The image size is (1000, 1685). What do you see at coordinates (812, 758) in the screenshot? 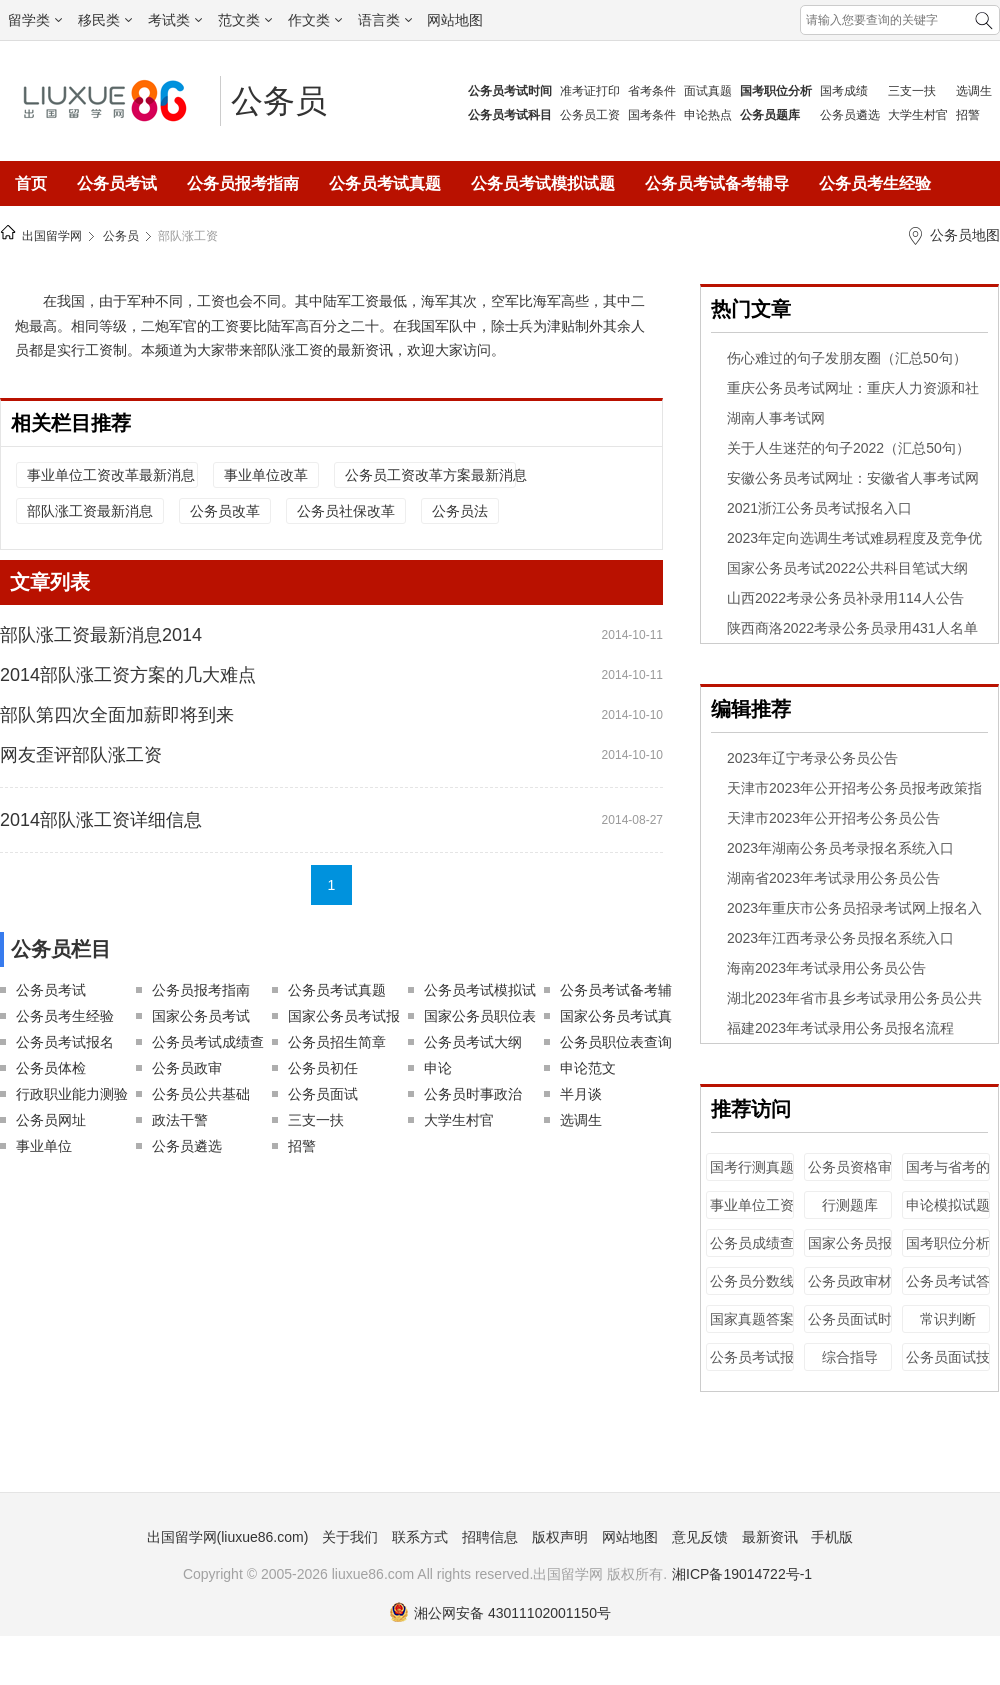
I see `2023年辽宁考录公务员公告` at bounding box center [812, 758].